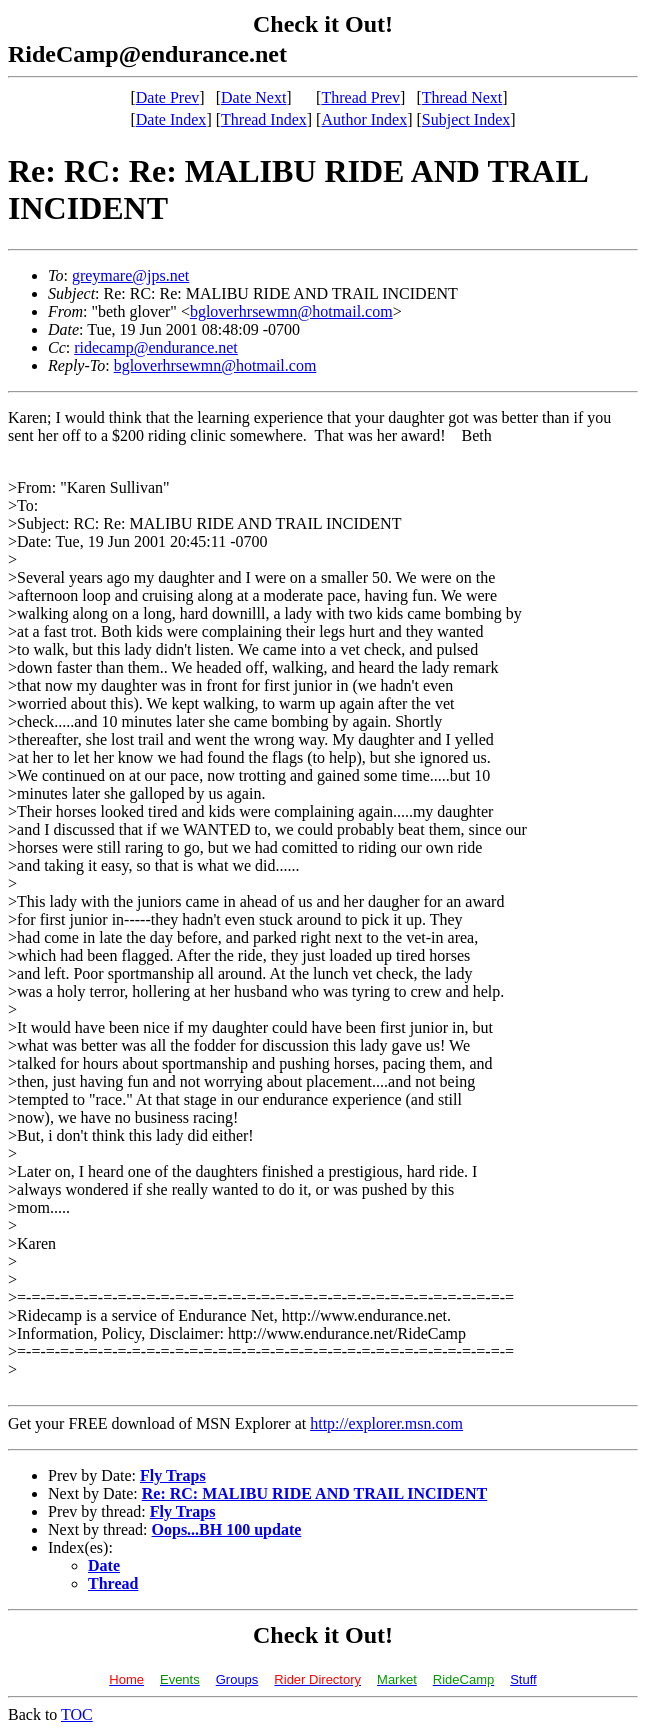  What do you see at coordinates (171, 119) in the screenshot?
I see `Date Index` at bounding box center [171, 119].